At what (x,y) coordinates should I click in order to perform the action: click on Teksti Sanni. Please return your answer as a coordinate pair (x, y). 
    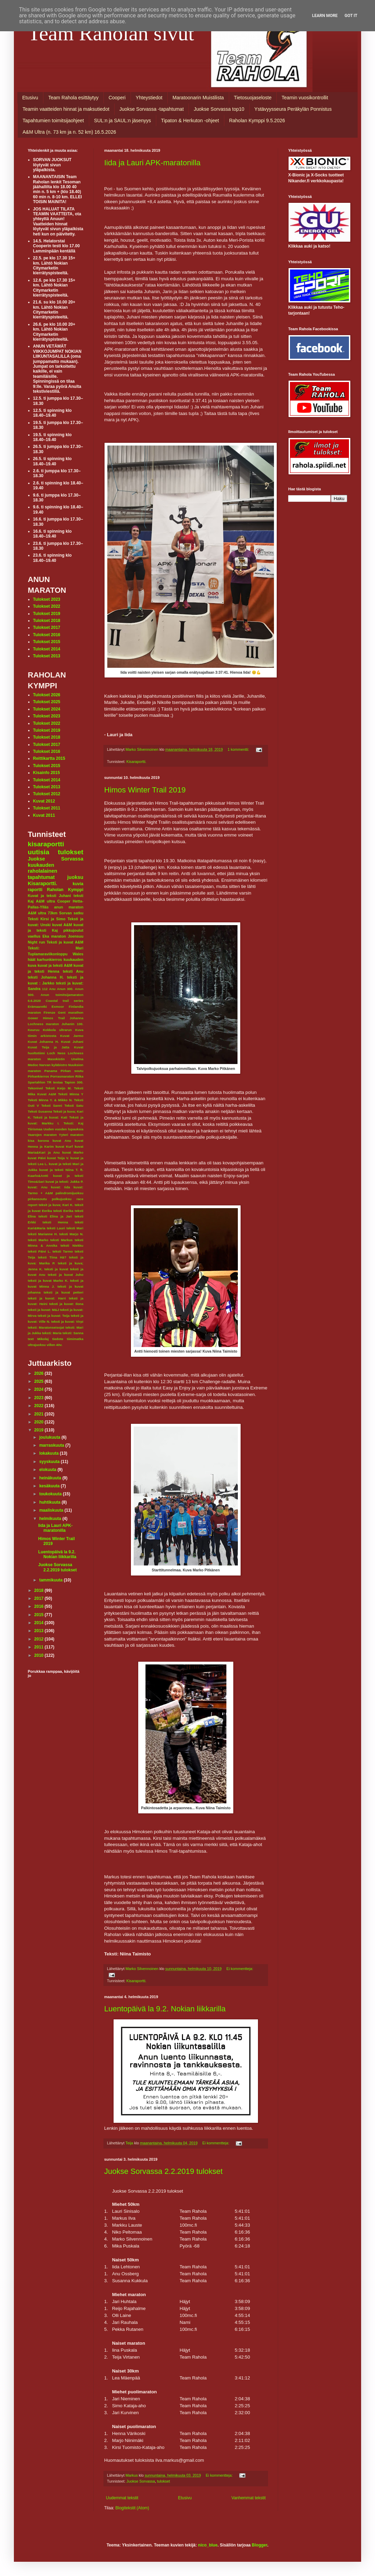
    Looking at the image, I should click on (51, 1105).